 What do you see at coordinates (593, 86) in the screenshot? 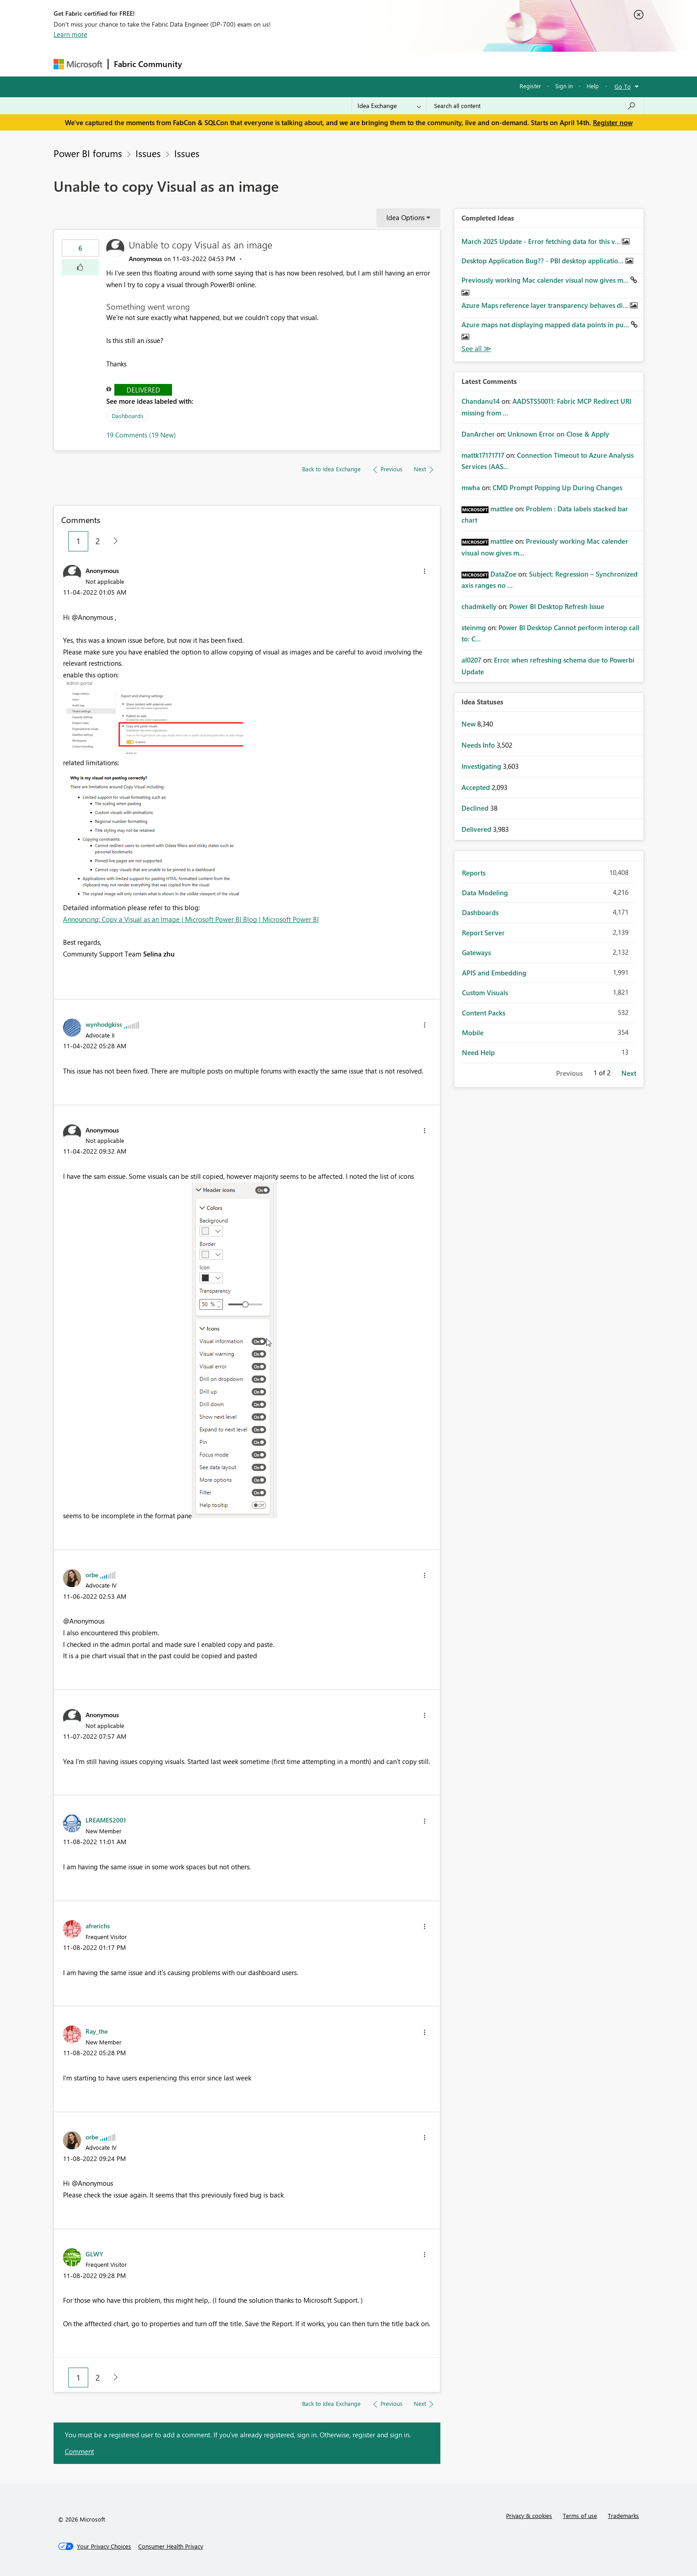
I see `Help` at bounding box center [593, 86].